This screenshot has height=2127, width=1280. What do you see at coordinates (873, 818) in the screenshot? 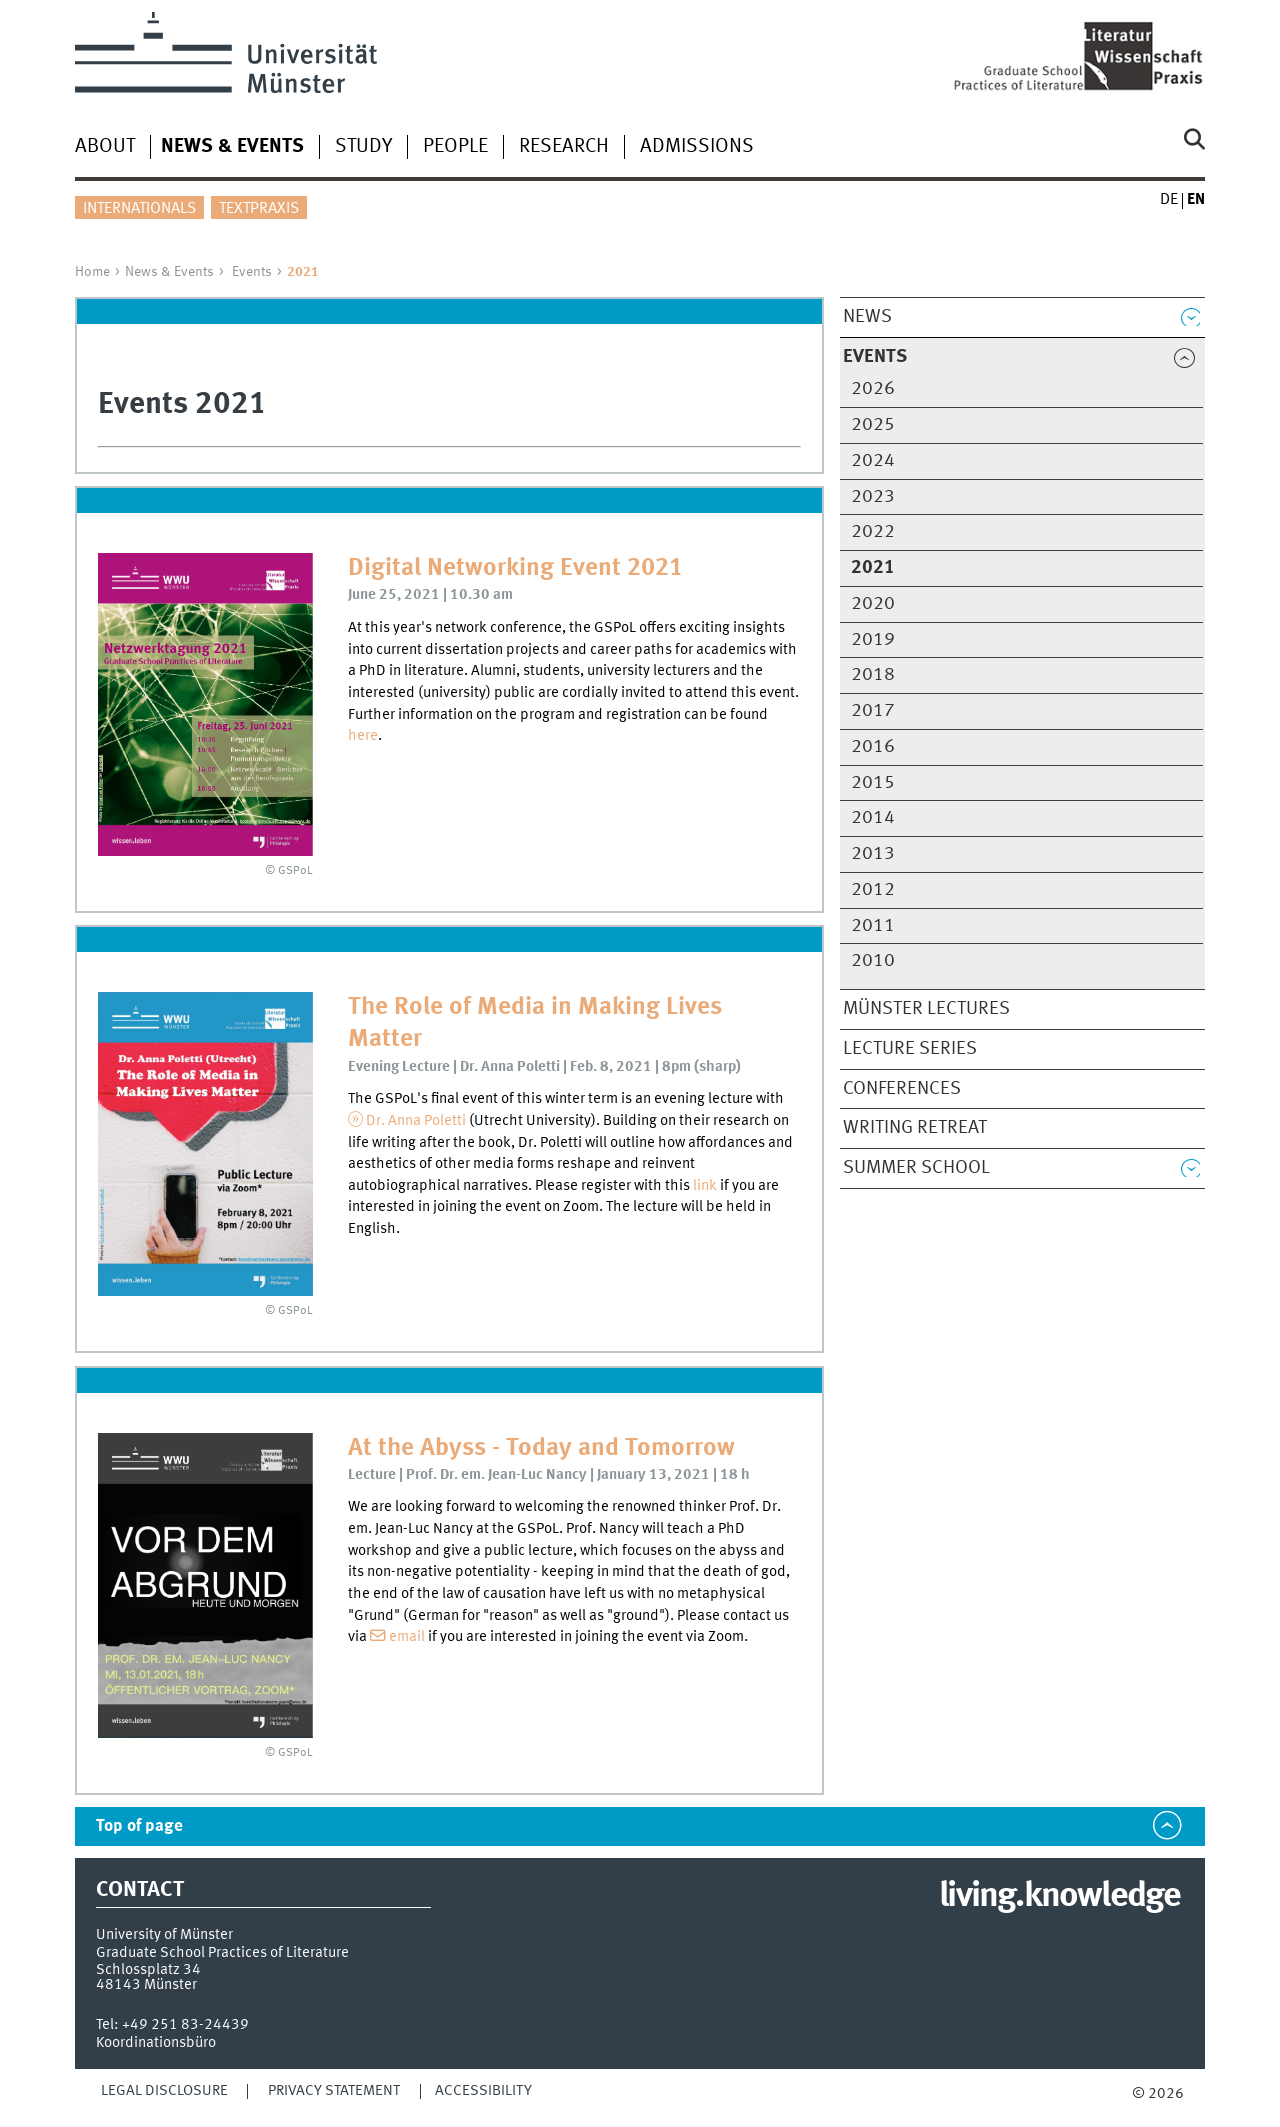
I see `2014` at bounding box center [873, 818].